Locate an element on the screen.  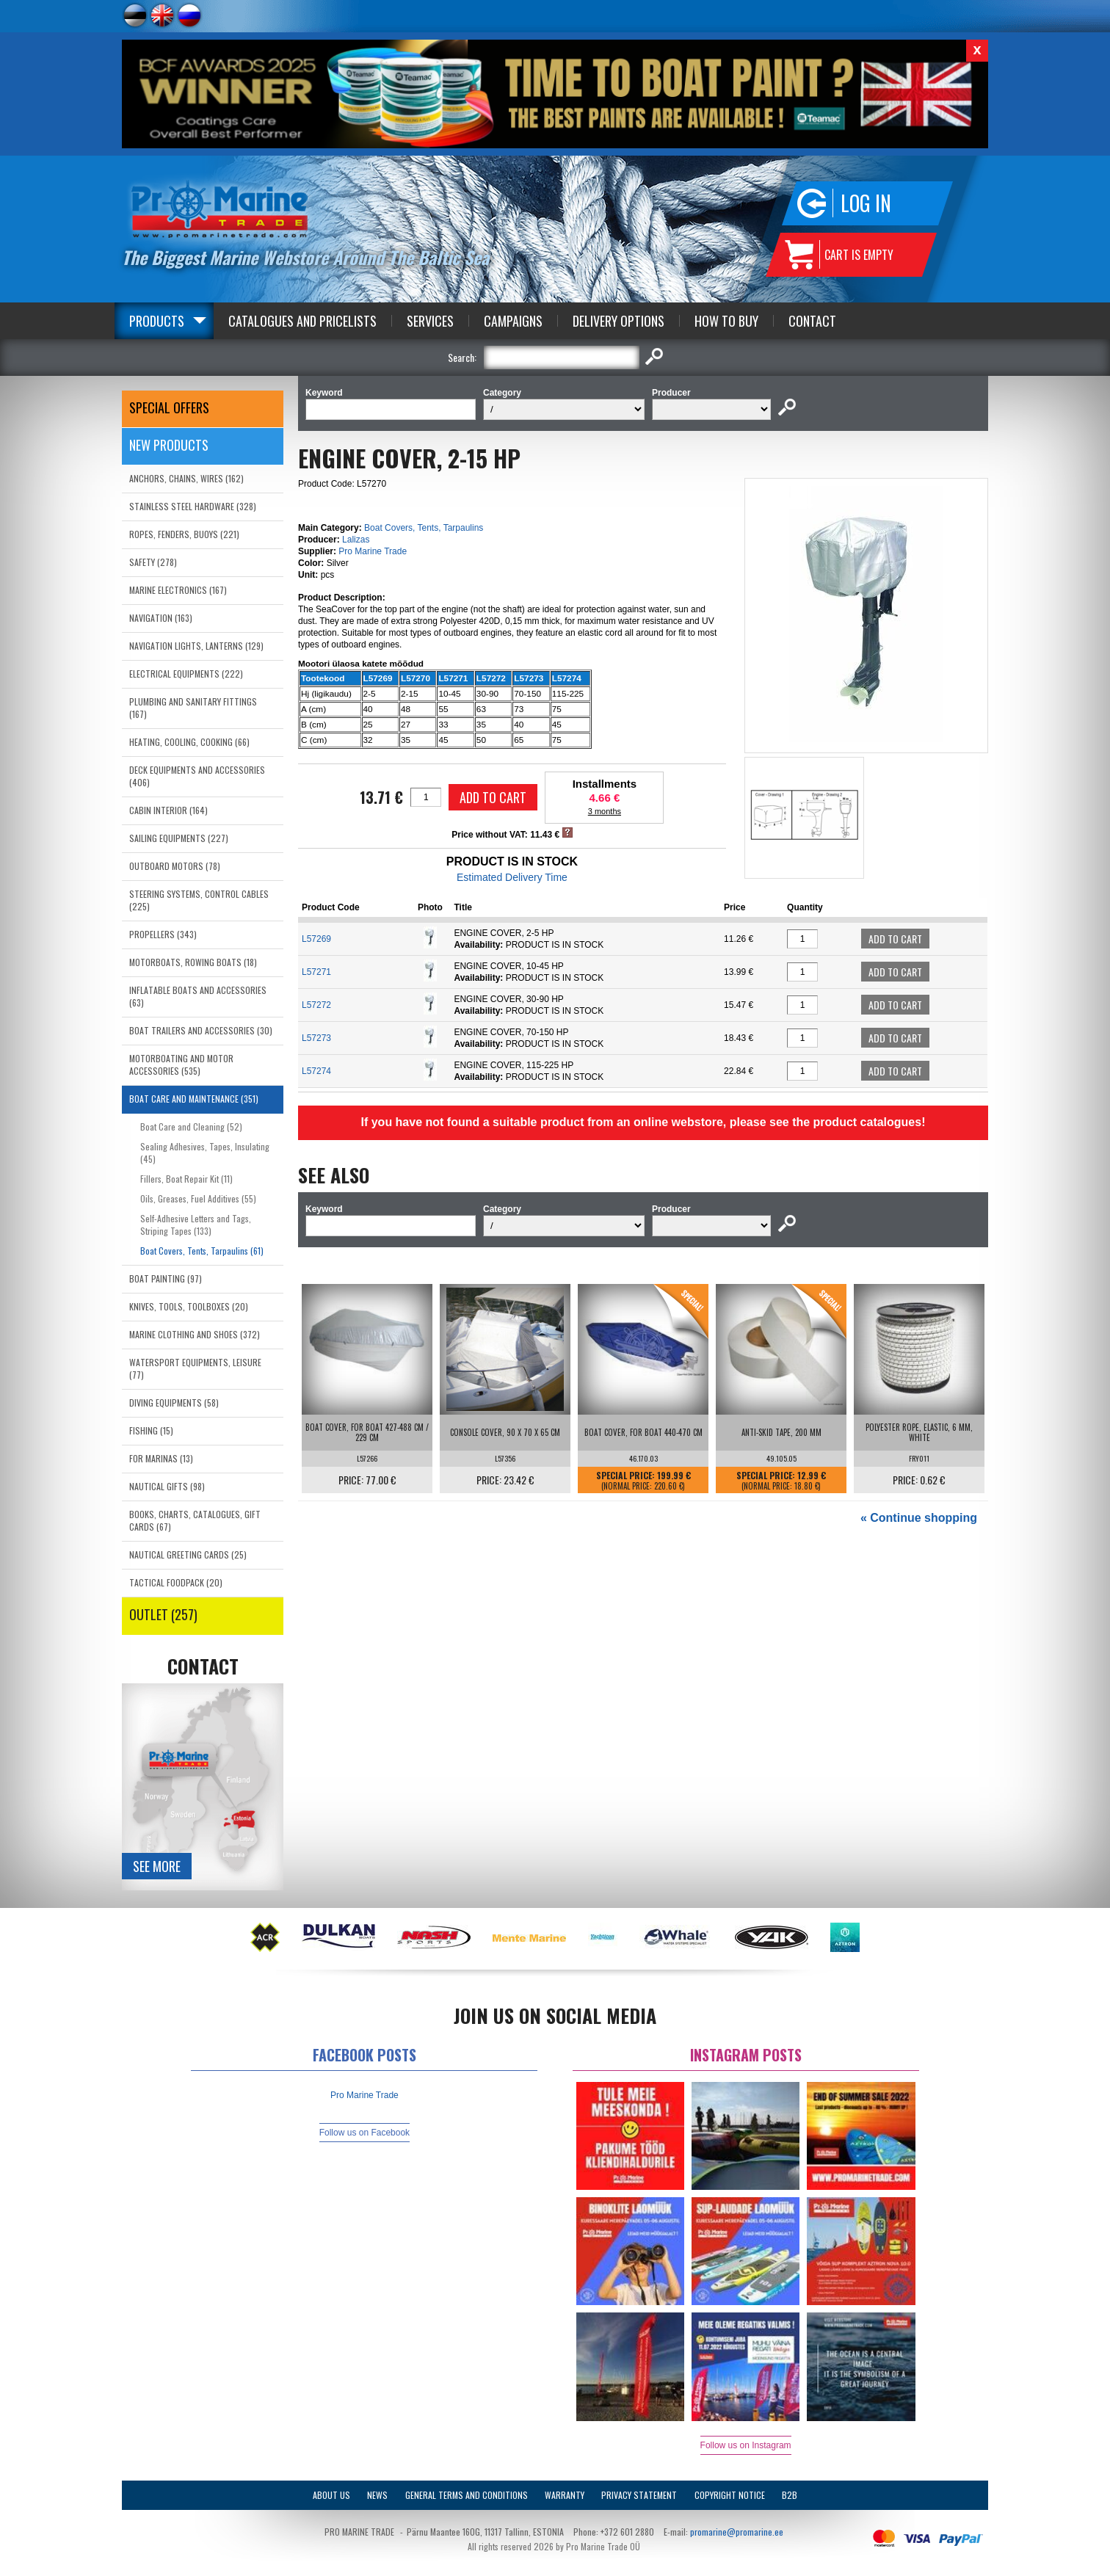
How to Buy is located at coordinates (726, 321).